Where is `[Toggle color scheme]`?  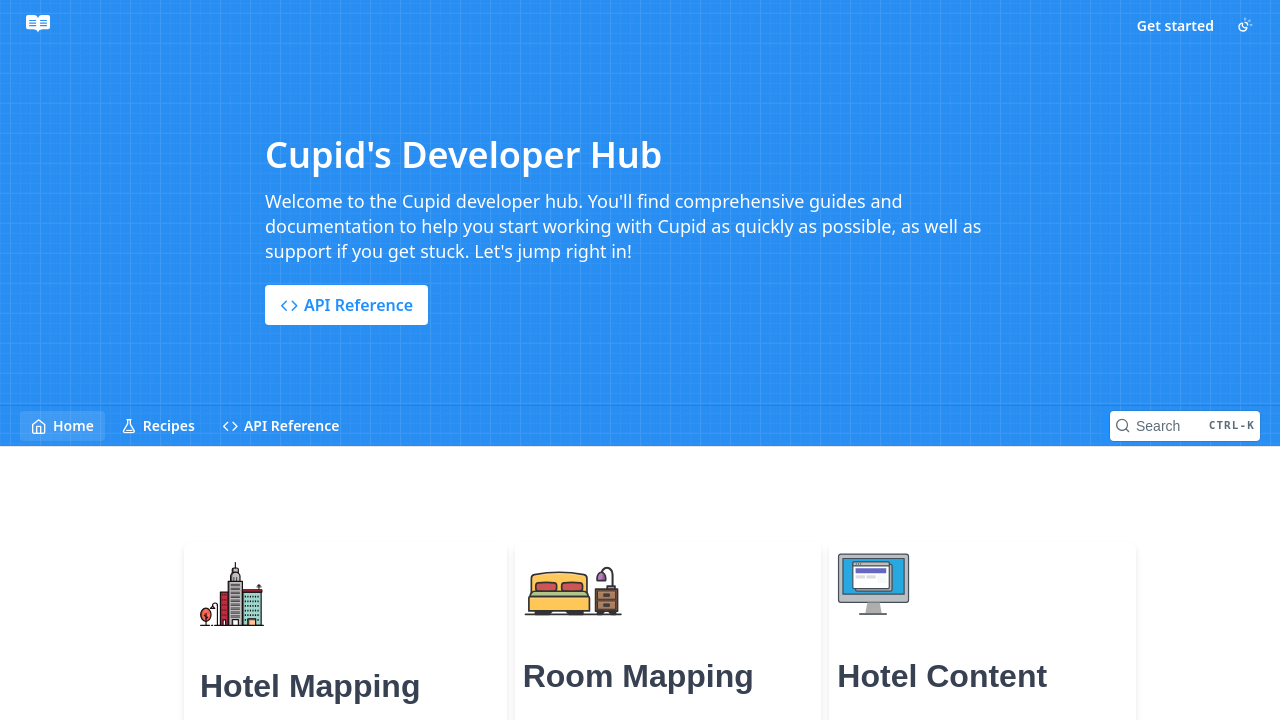
[Toggle color scheme] is located at coordinates (1245, 25).